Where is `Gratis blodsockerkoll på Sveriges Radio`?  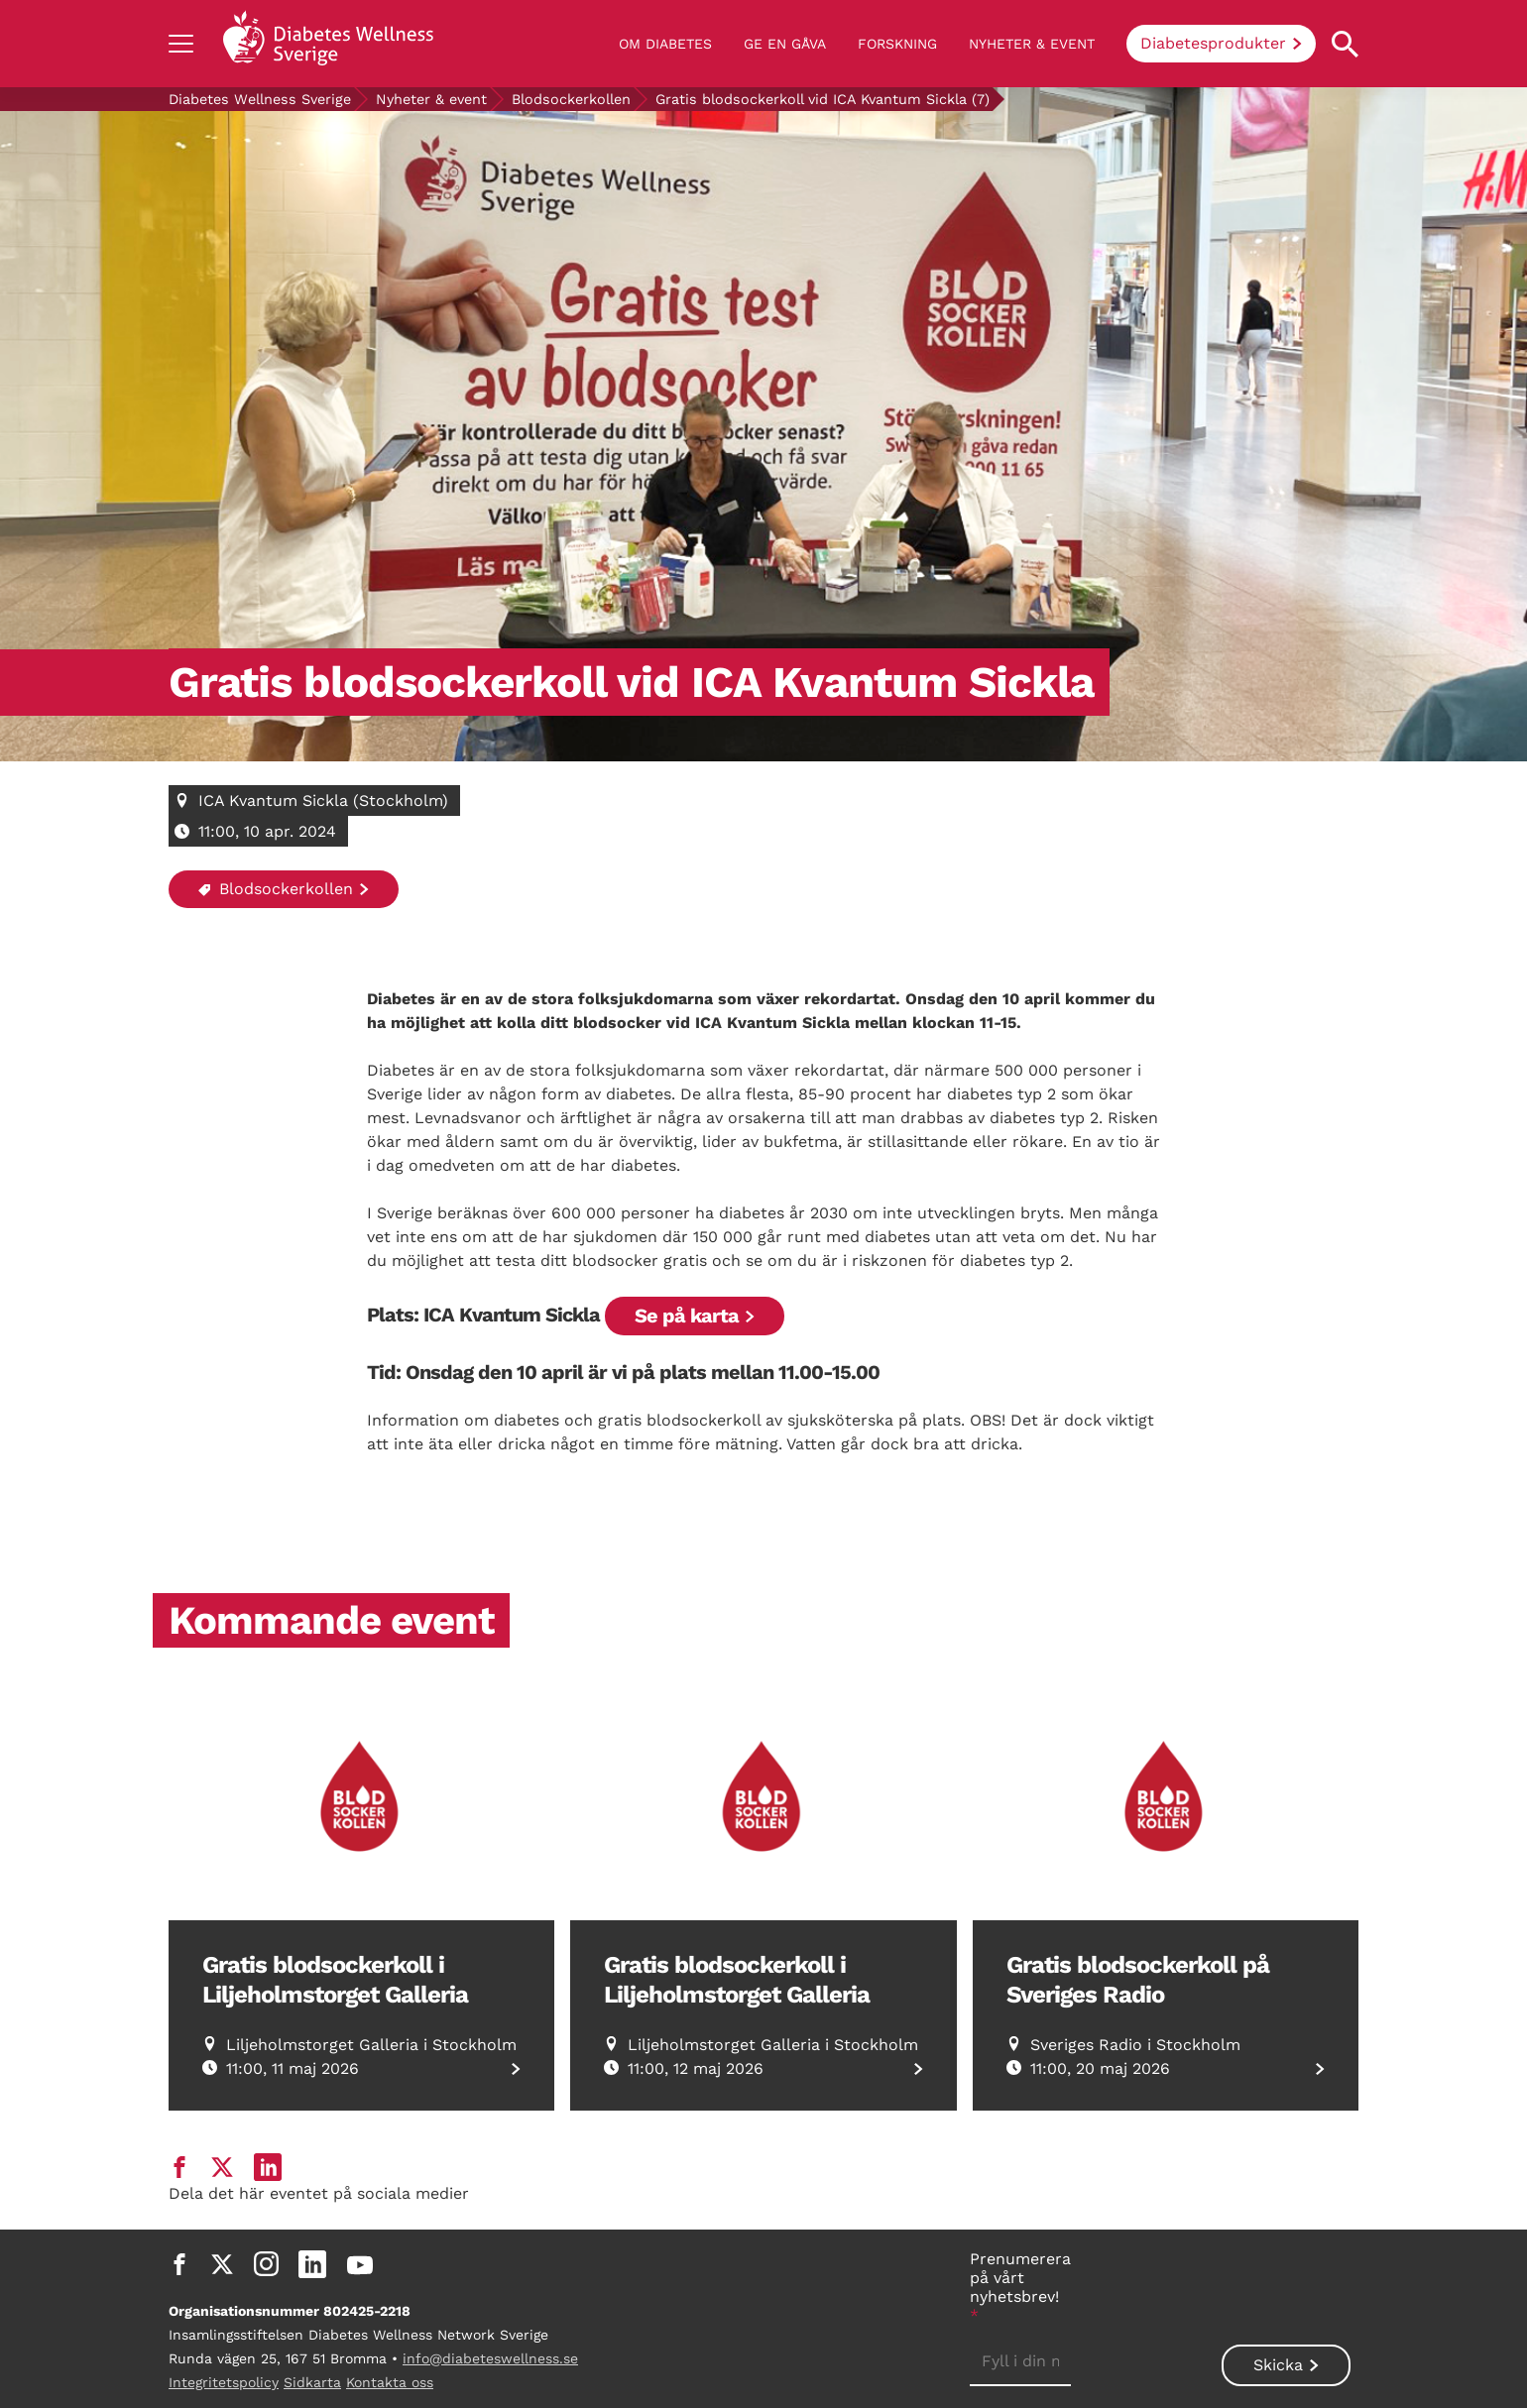 Gratis blodsockerkoll på Sveriges Radio is located at coordinates (1137, 1979).